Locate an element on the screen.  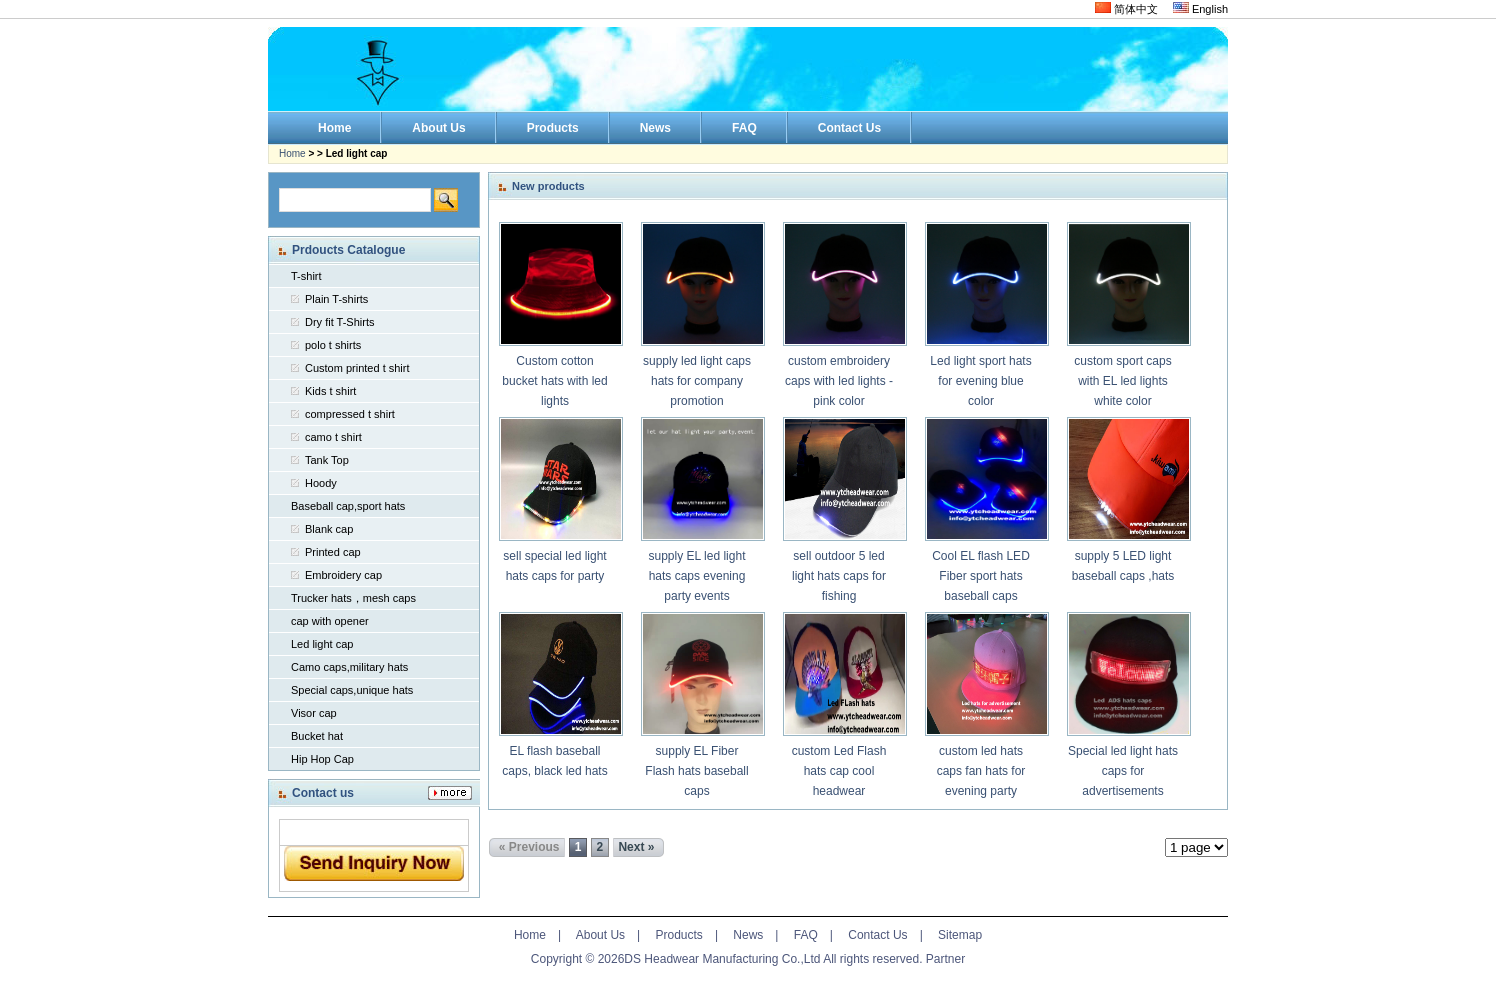
cap with opener is located at coordinates (330, 621).